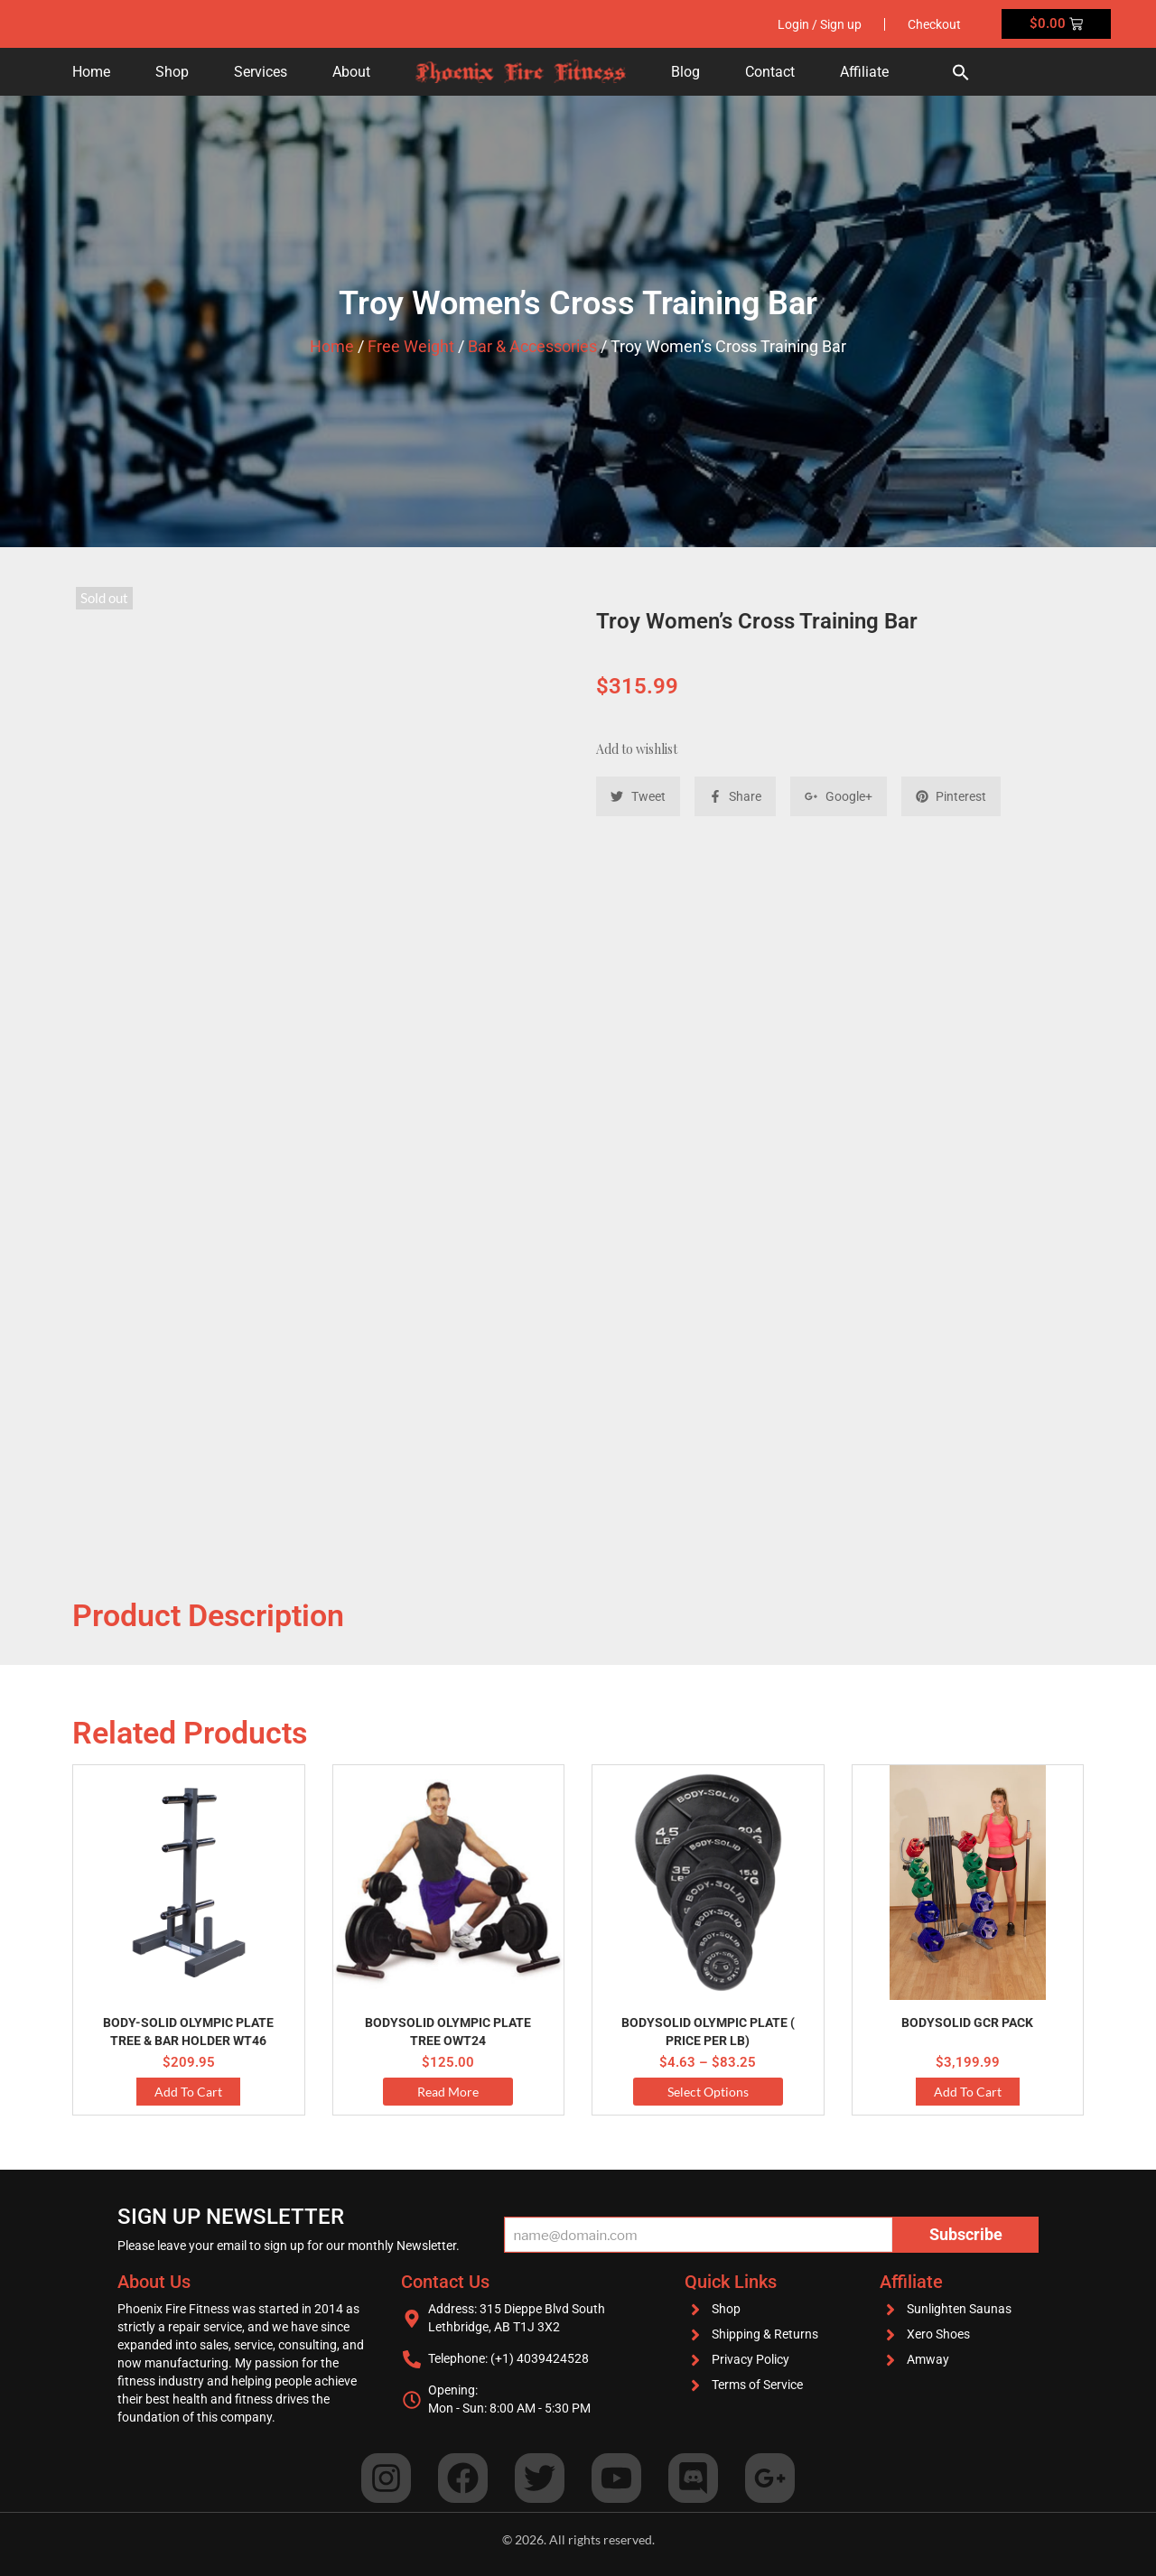 The height and width of the screenshot is (2576, 1156). Describe the element at coordinates (351, 71) in the screenshot. I see `About` at that location.